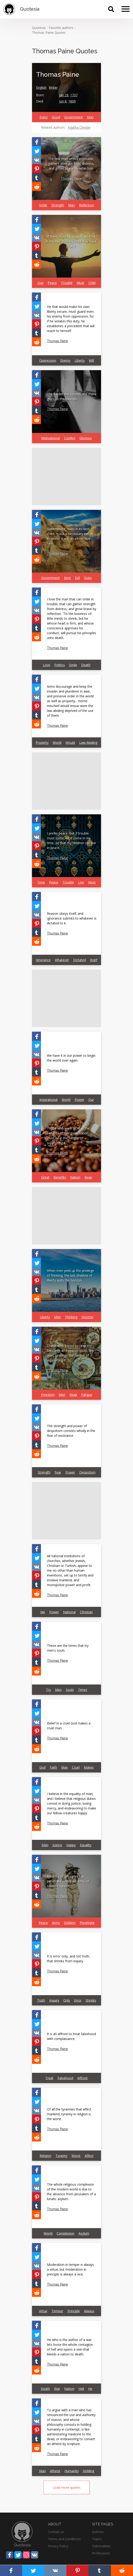  What do you see at coordinates (77, 2000) in the screenshot?
I see `Error` at bounding box center [77, 2000].